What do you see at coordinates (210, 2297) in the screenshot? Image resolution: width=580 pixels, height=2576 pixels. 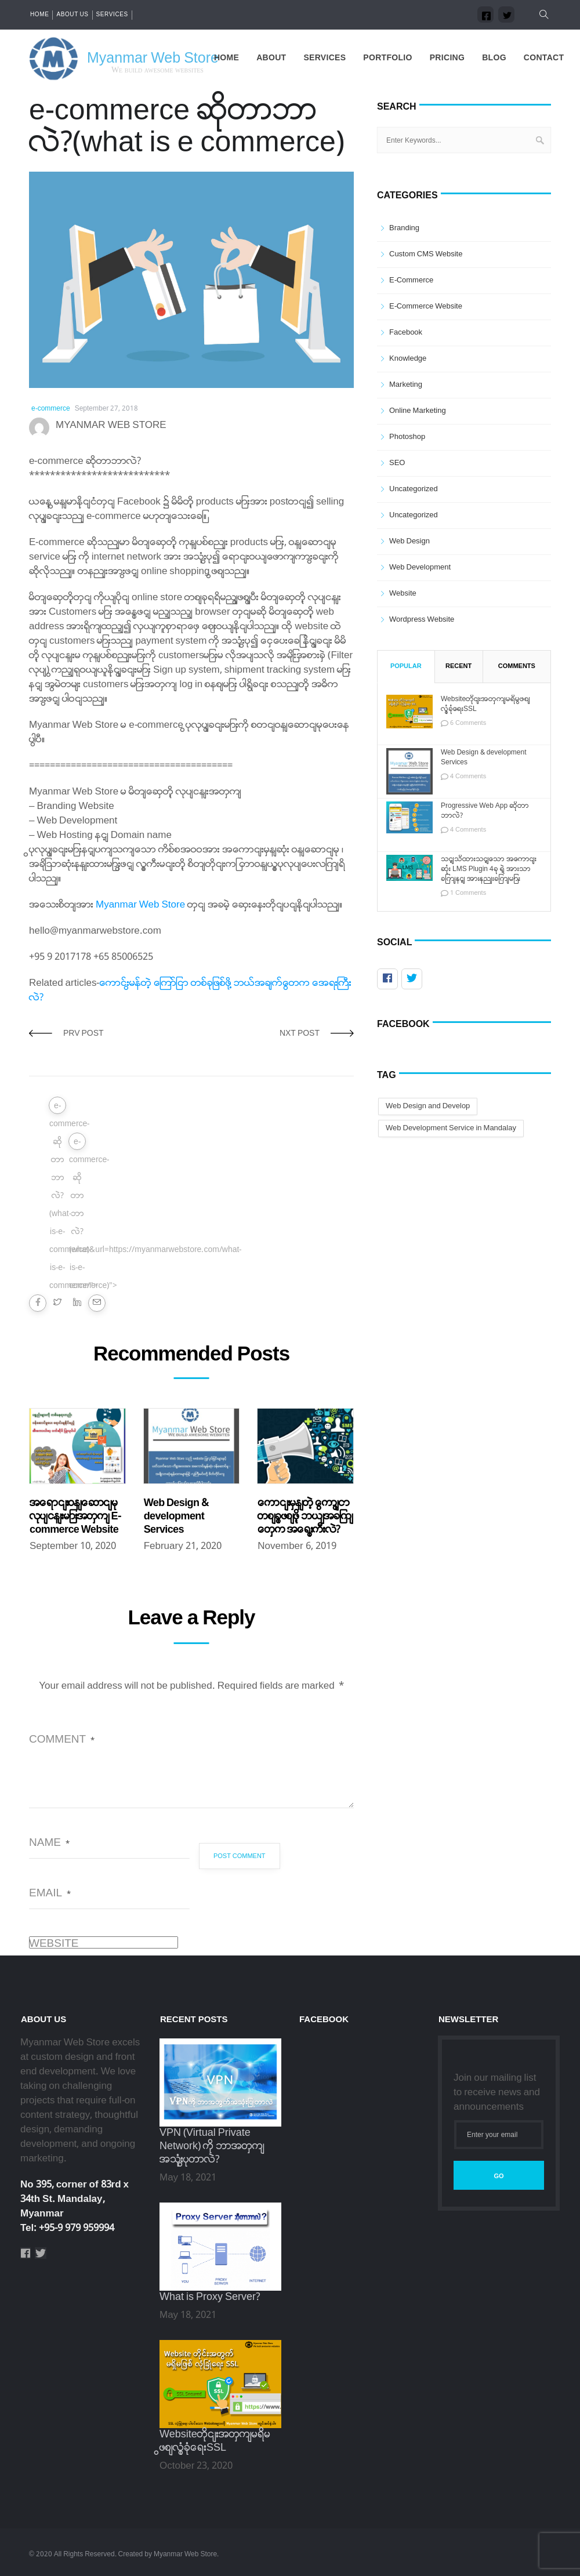 I see `What is Proxy Server?` at bounding box center [210, 2297].